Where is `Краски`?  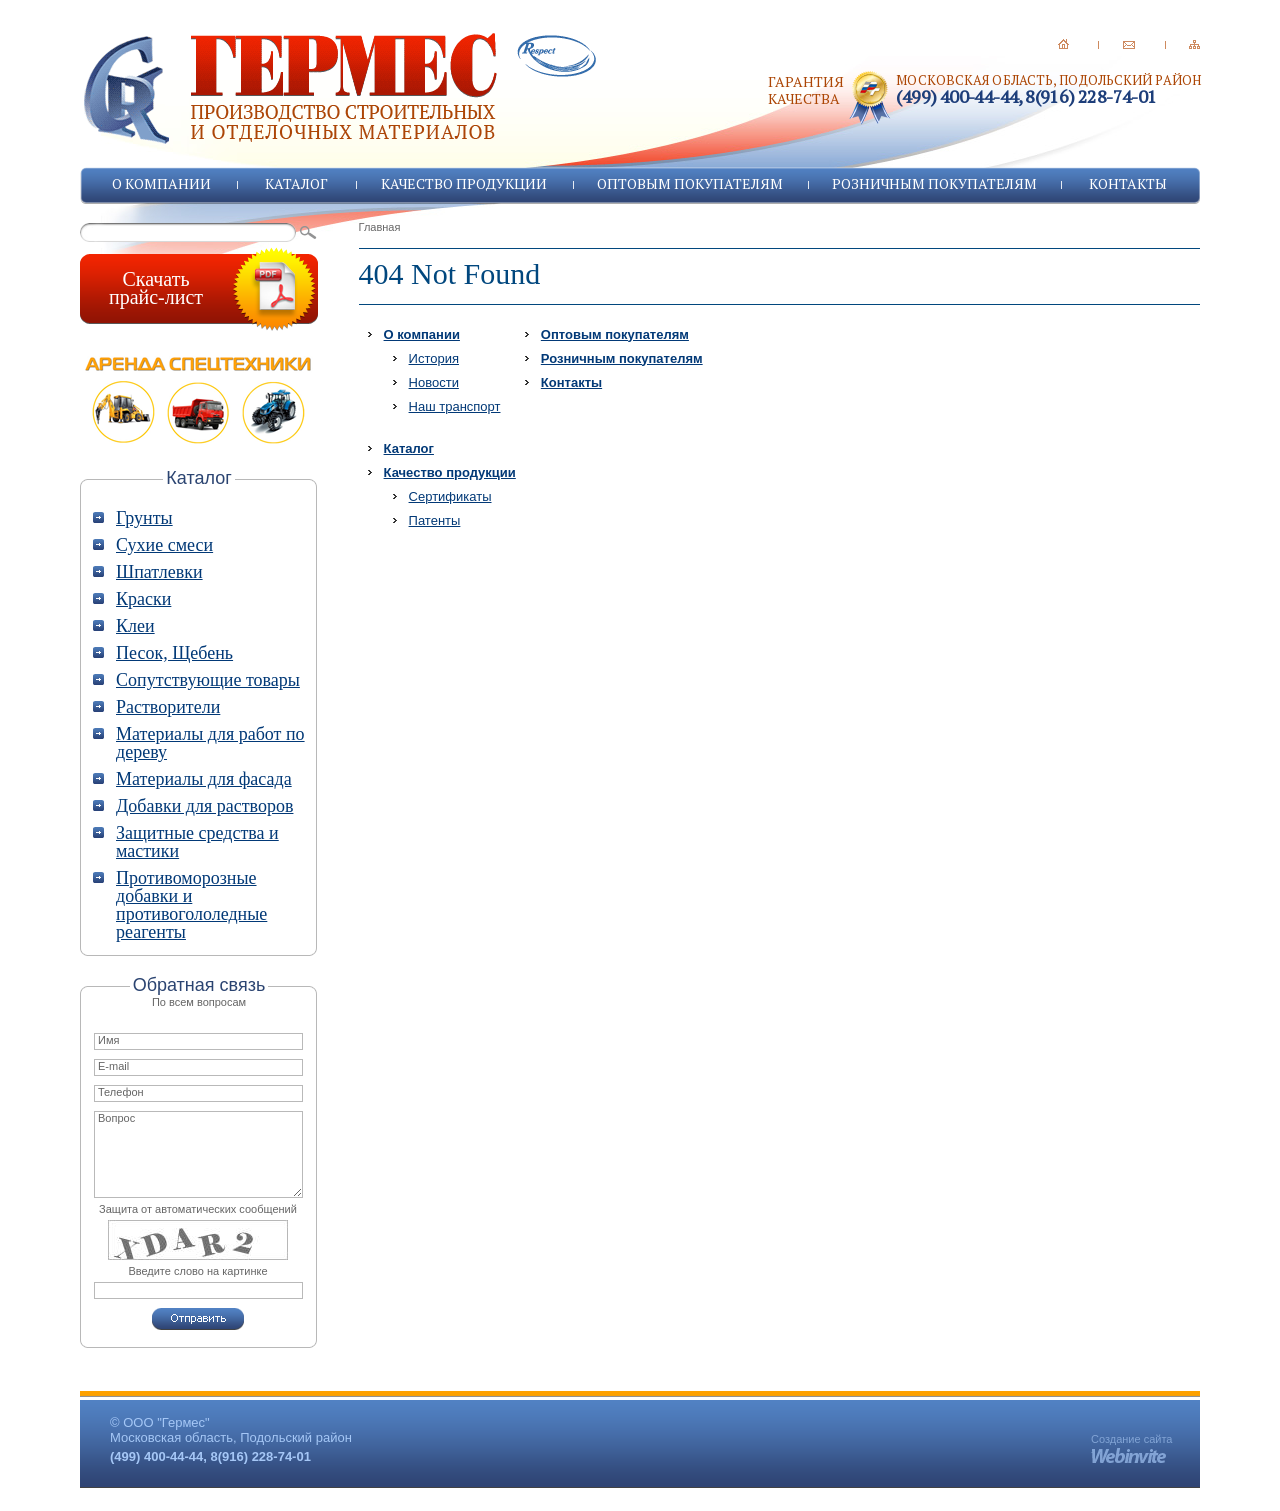 Краски is located at coordinates (143, 599).